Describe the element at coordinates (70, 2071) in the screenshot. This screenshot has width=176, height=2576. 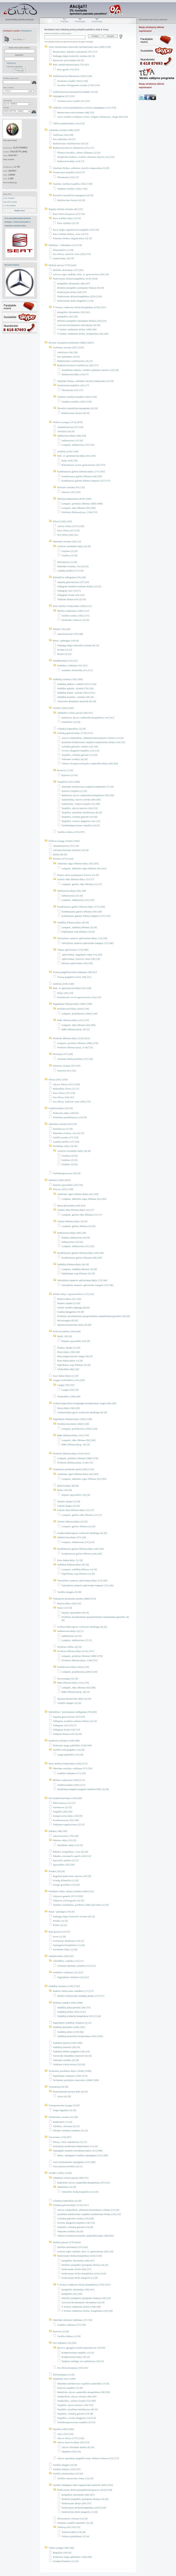
I see `Techninės priežiūros dalys (1638) [1299]` at that location.